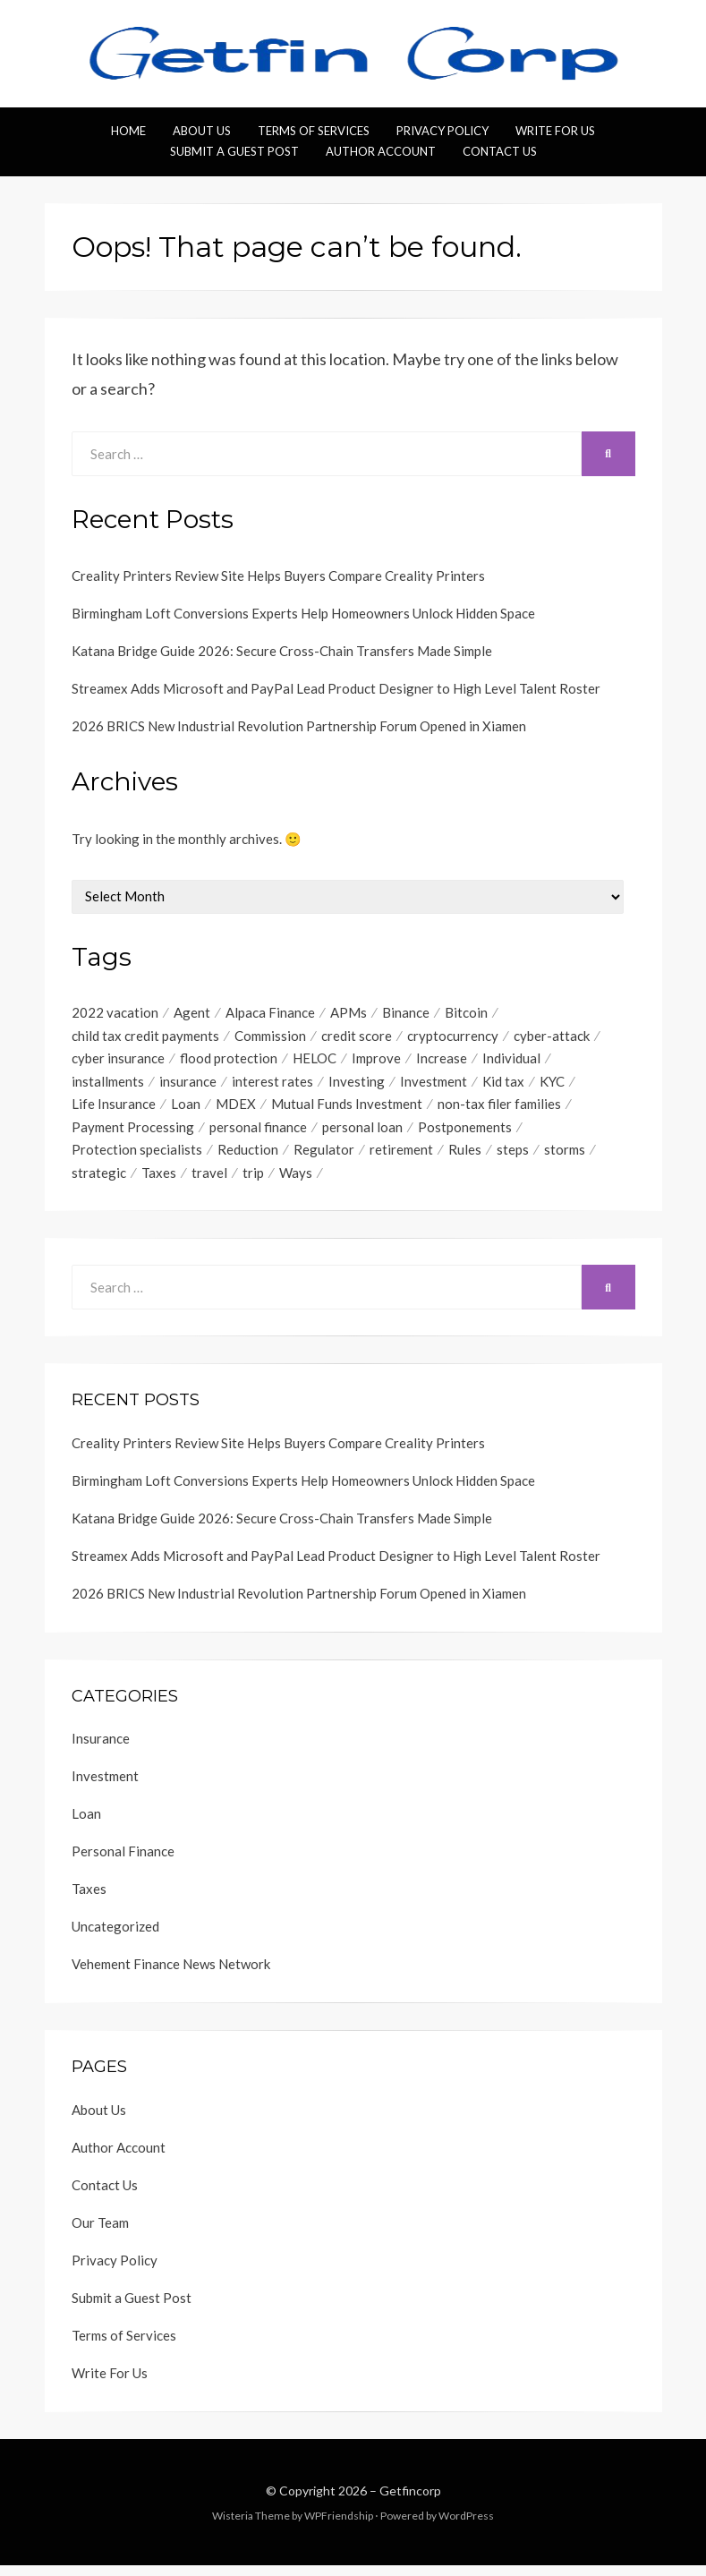  I want to click on steps [steps (1 item)], so click(513, 1158).